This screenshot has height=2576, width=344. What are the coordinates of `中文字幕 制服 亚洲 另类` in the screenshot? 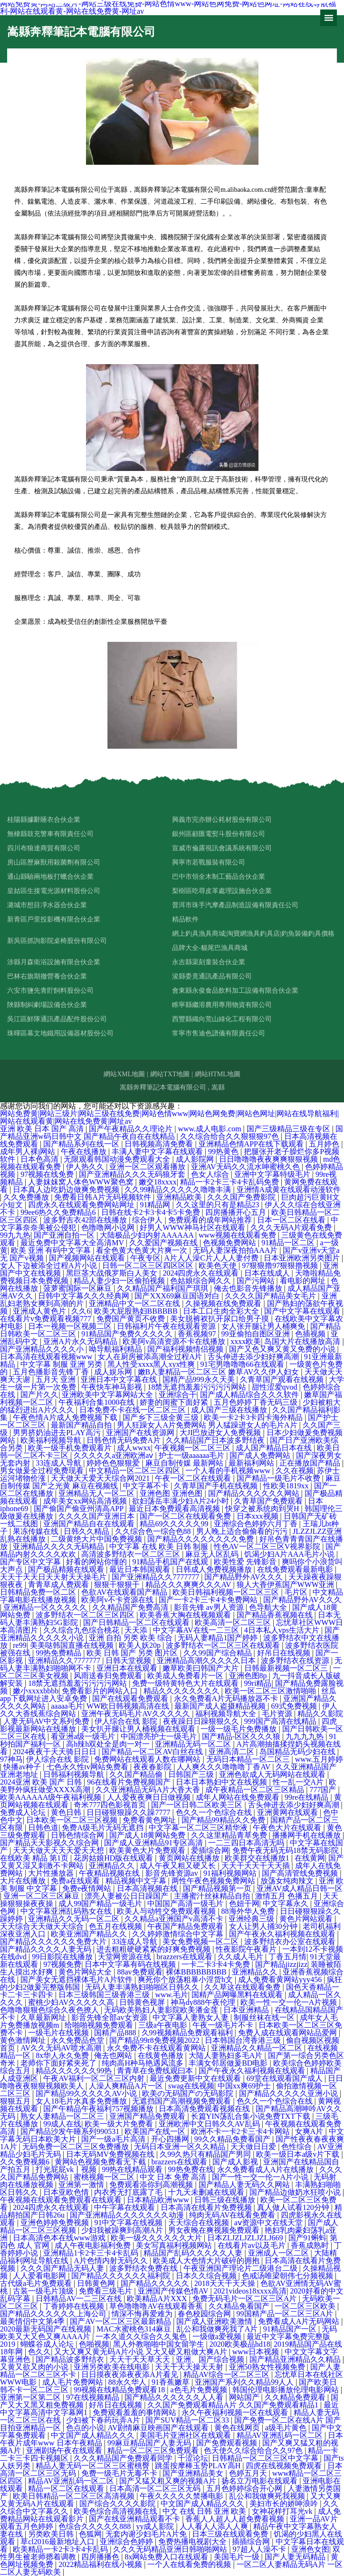 It's located at (62, 1364).